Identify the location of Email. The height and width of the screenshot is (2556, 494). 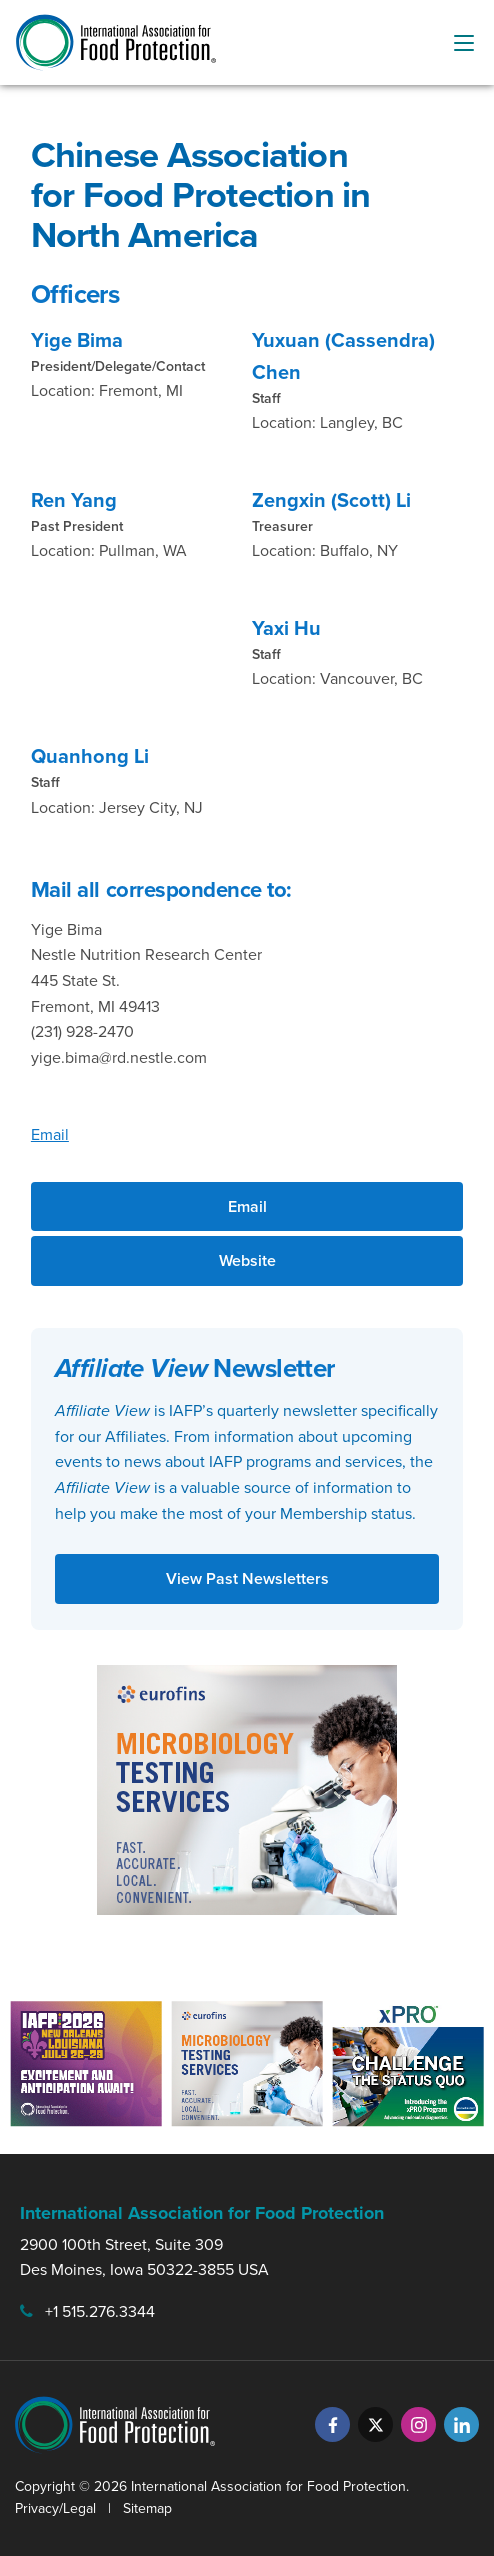
(50, 1134).